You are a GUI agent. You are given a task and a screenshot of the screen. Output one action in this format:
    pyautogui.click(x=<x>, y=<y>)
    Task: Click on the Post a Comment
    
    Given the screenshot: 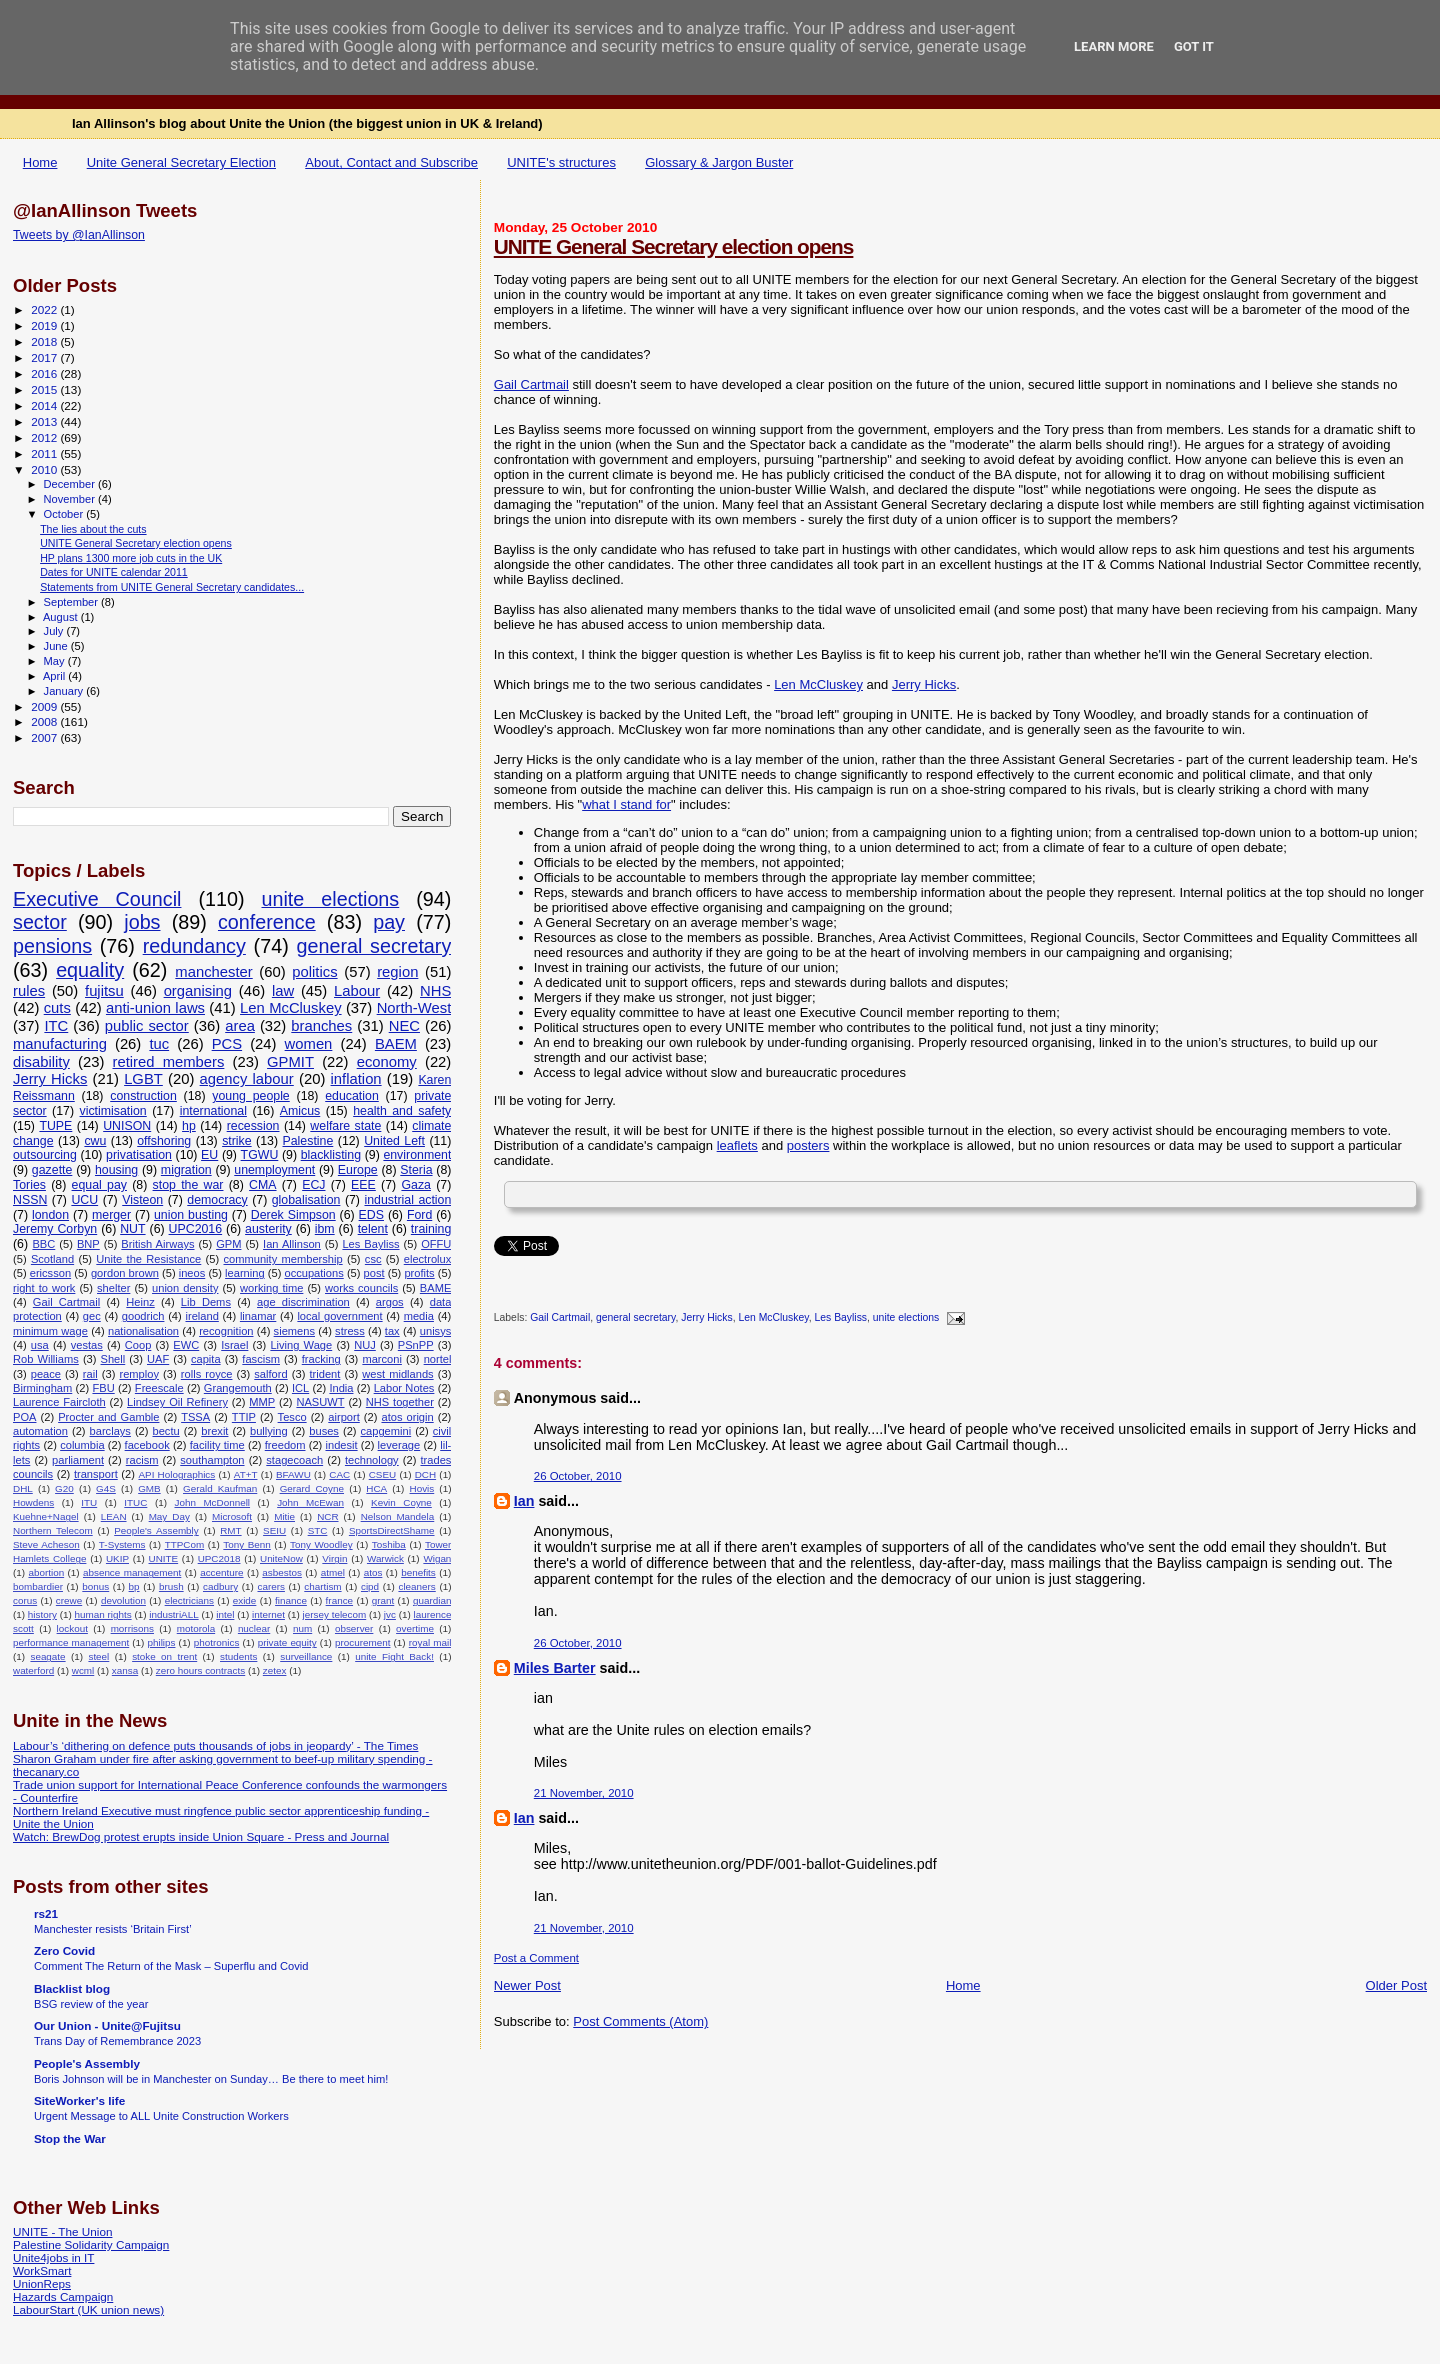 What is the action you would take?
    pyautogui.click(x=536, y=1958)
    